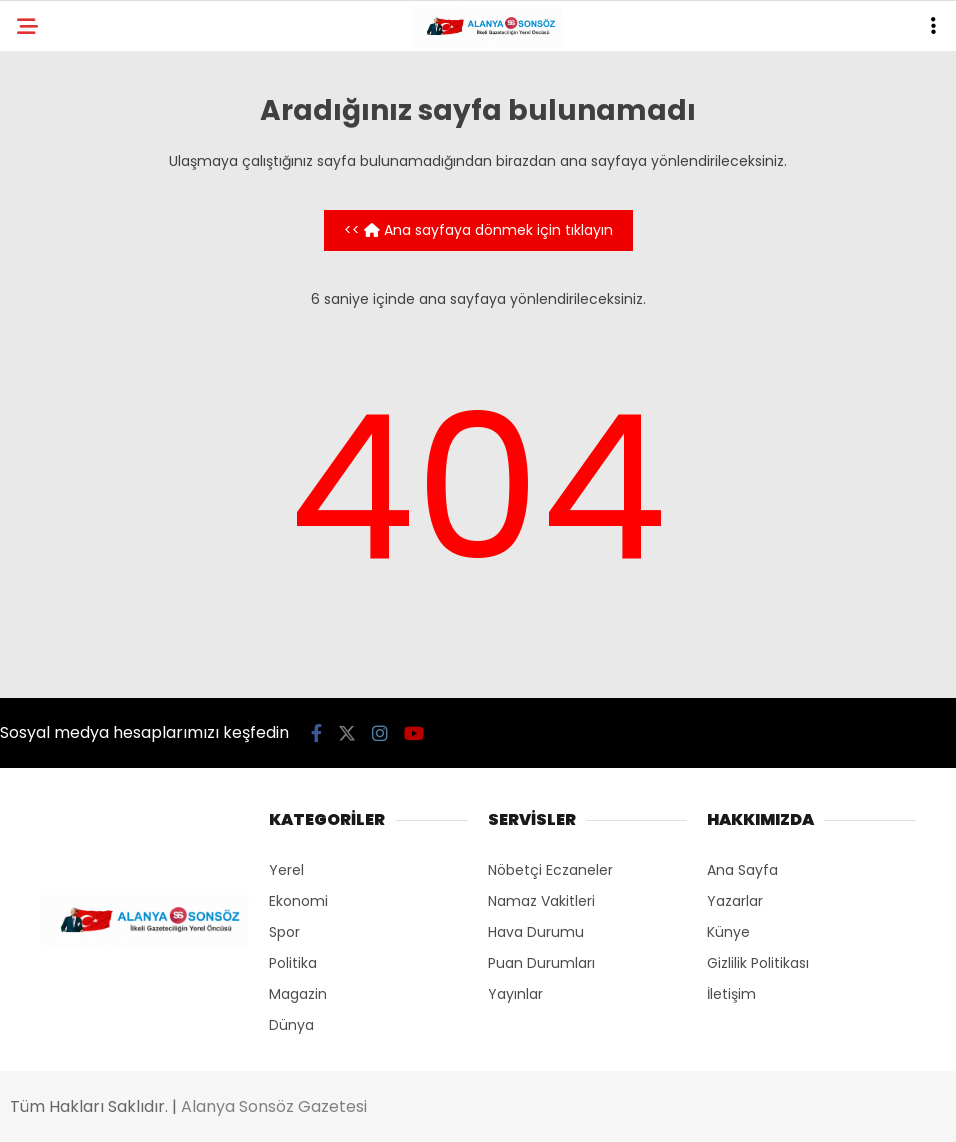 Image resolution: width=956 pixels, height=1142 pixels. I want to click on Yazarlar, so click(735, 901).